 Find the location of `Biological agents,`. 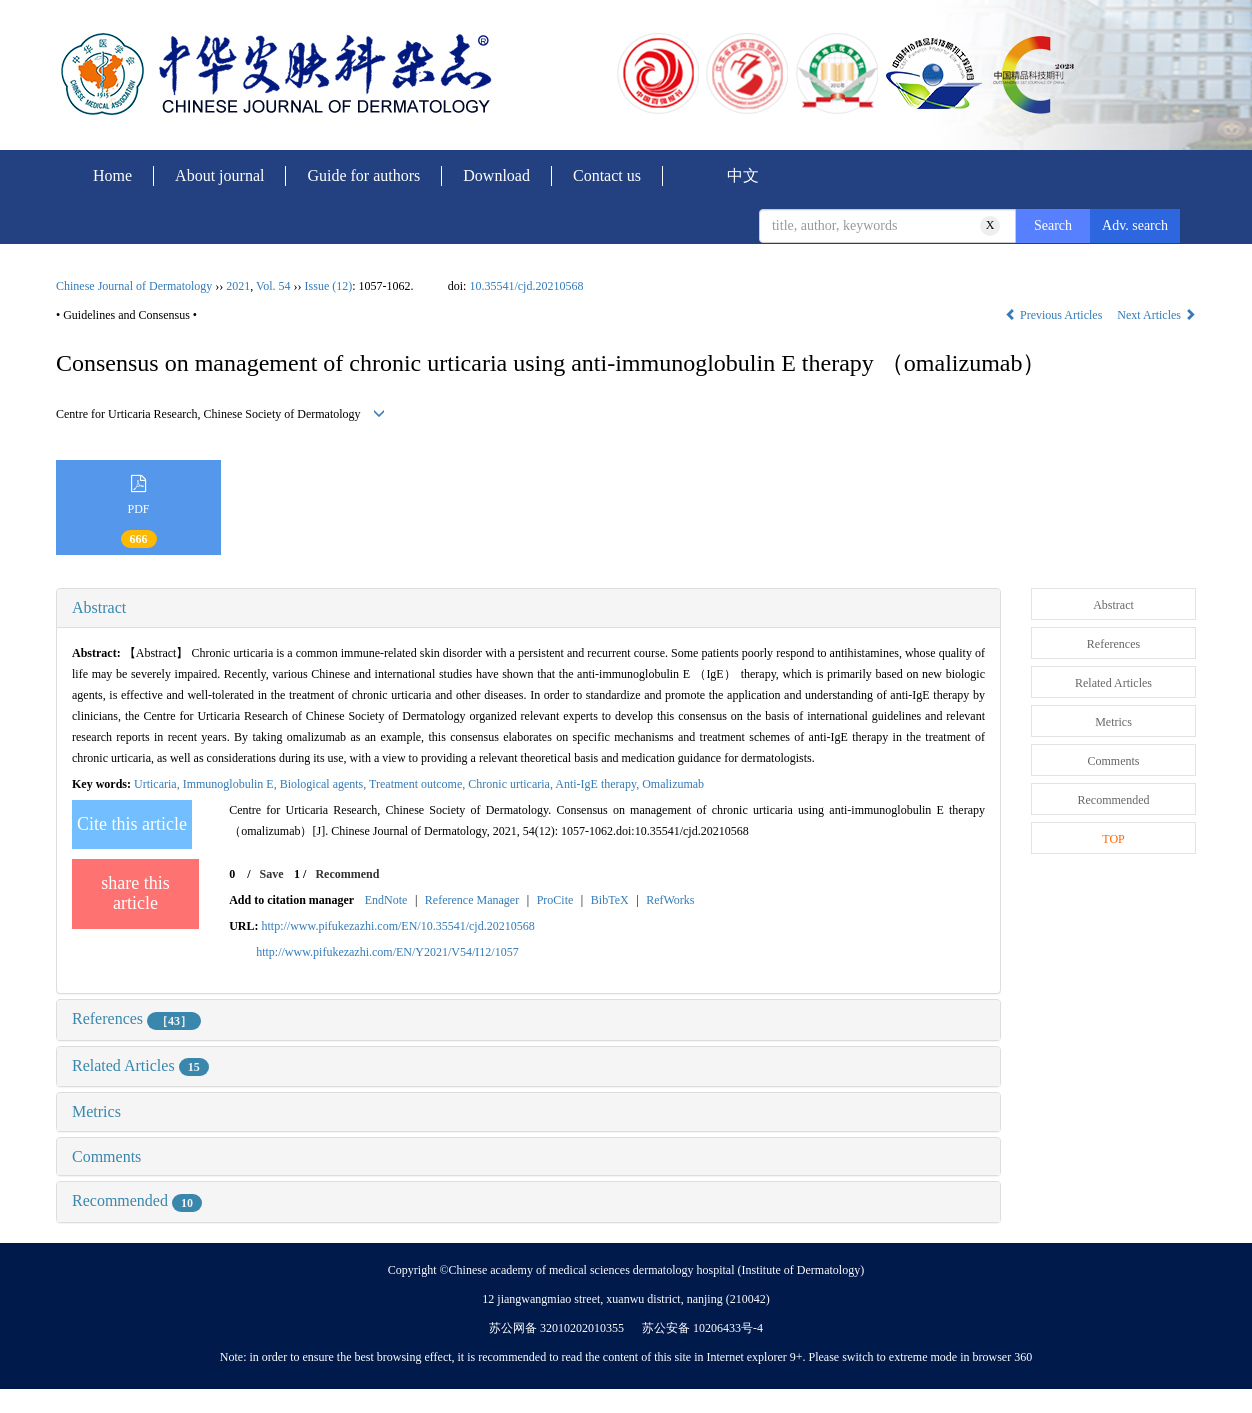

Biological agents, is located at coordinates (324, 784).